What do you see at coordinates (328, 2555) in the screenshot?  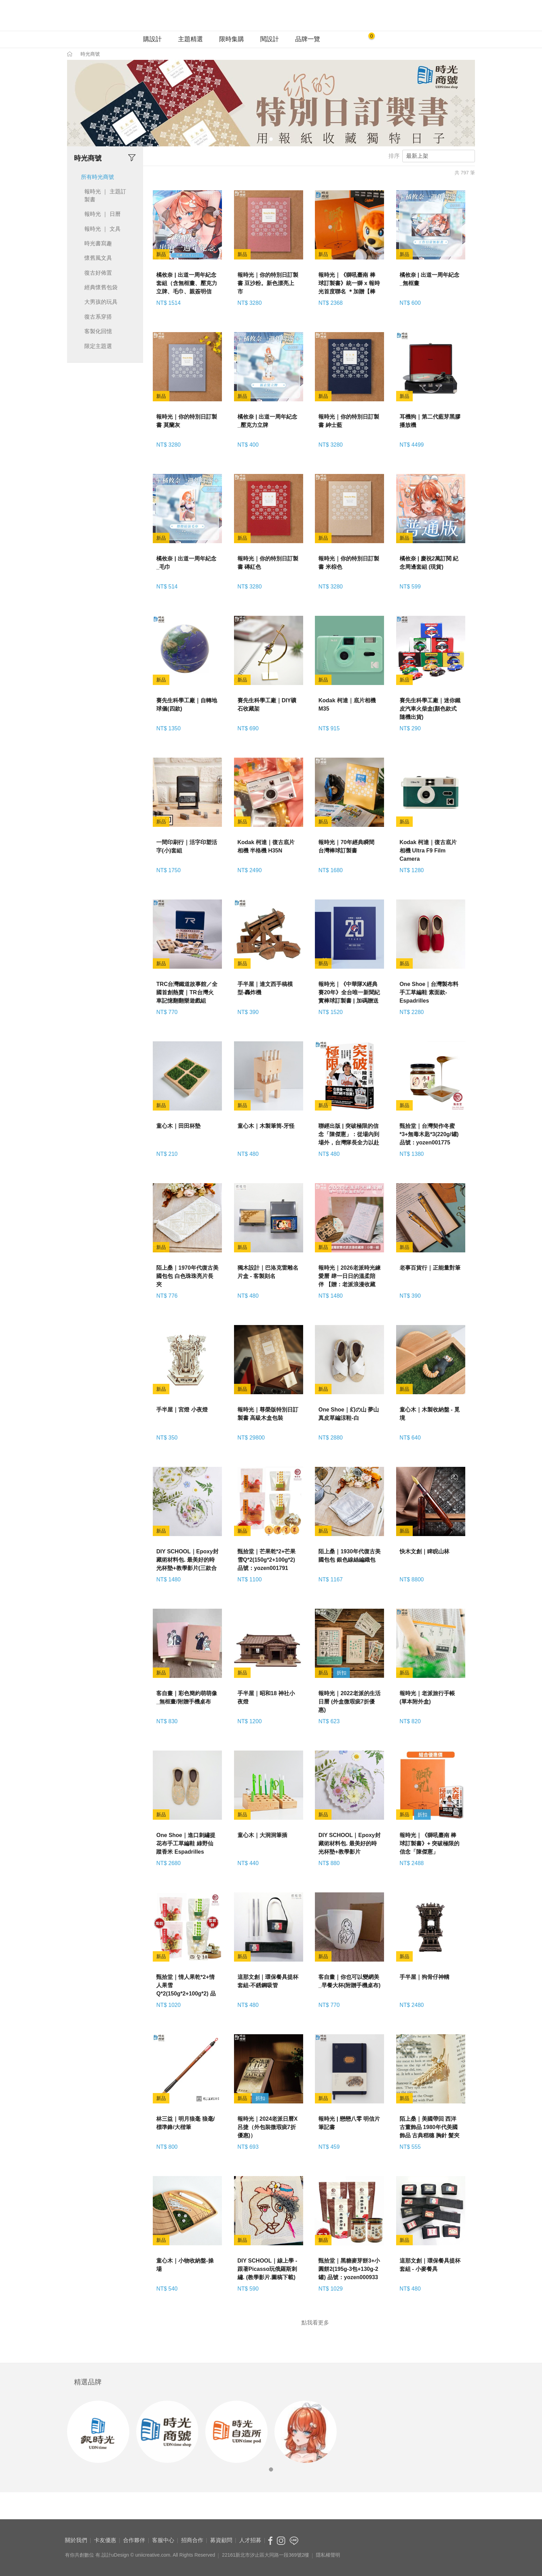 I see `隱私權聲明` at bounding box center [328, 2555].